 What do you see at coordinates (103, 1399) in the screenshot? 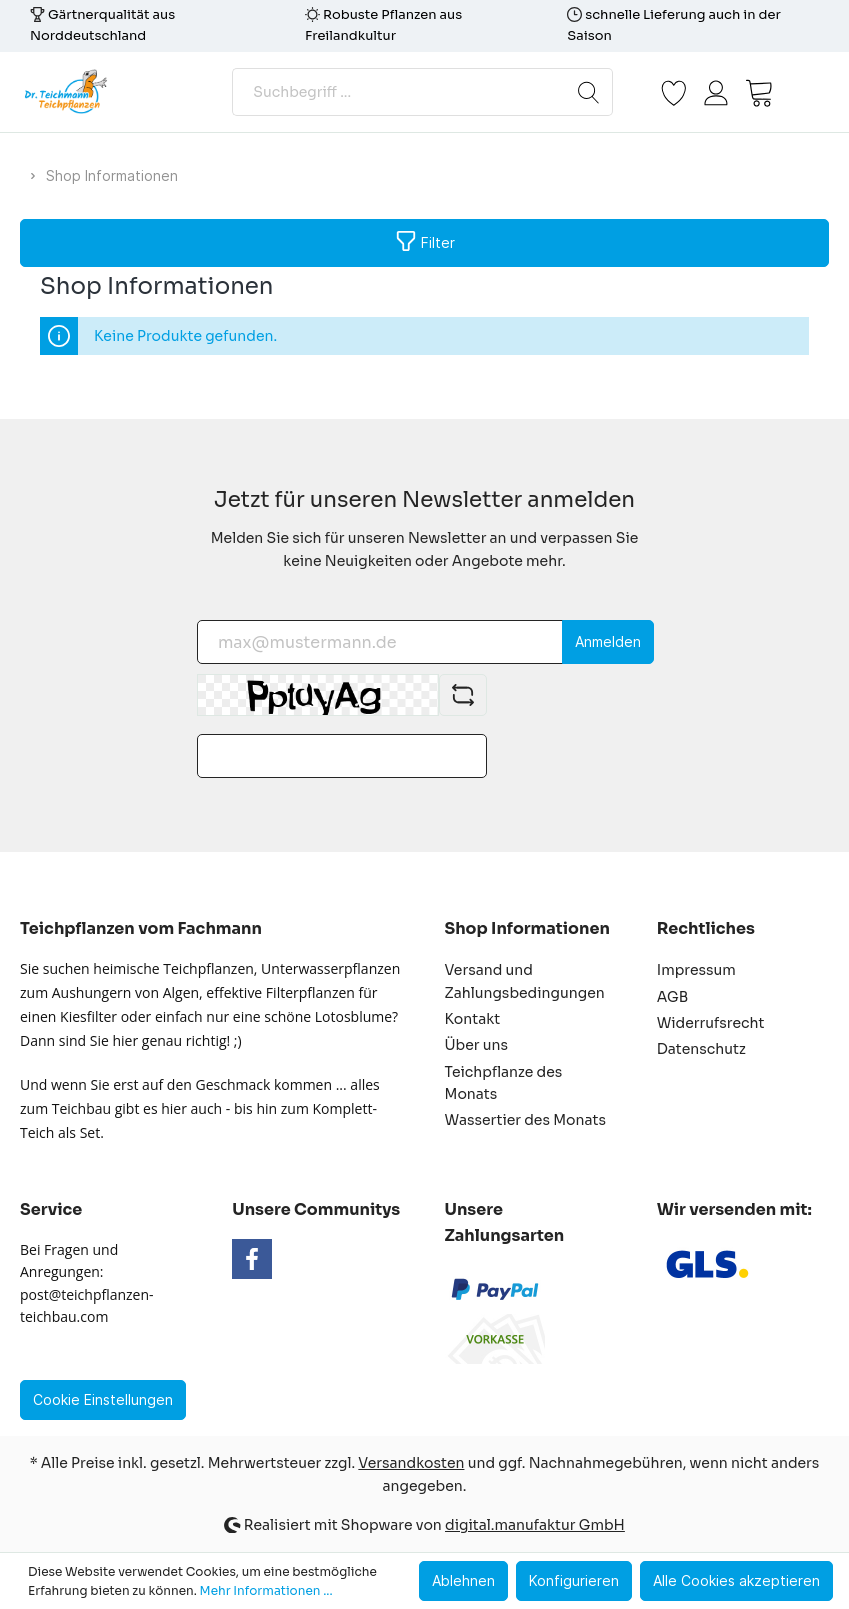
I see `Cookie Einstellungen` at bounding box center [103, 1399].